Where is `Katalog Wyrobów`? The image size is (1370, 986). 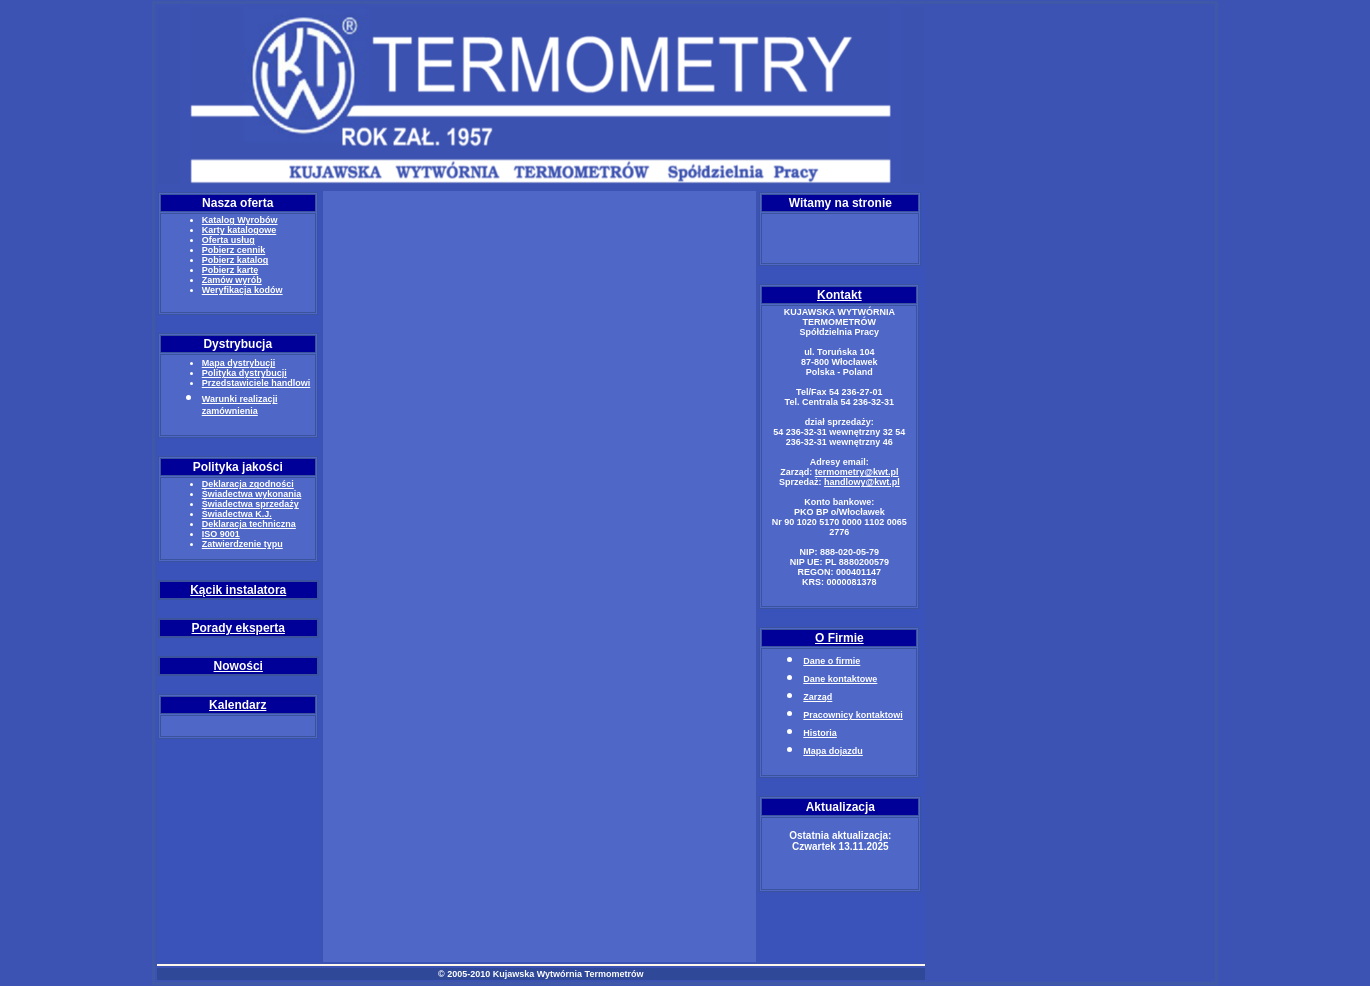 Katalog Wyrobów is located at coordinates (240, 220).